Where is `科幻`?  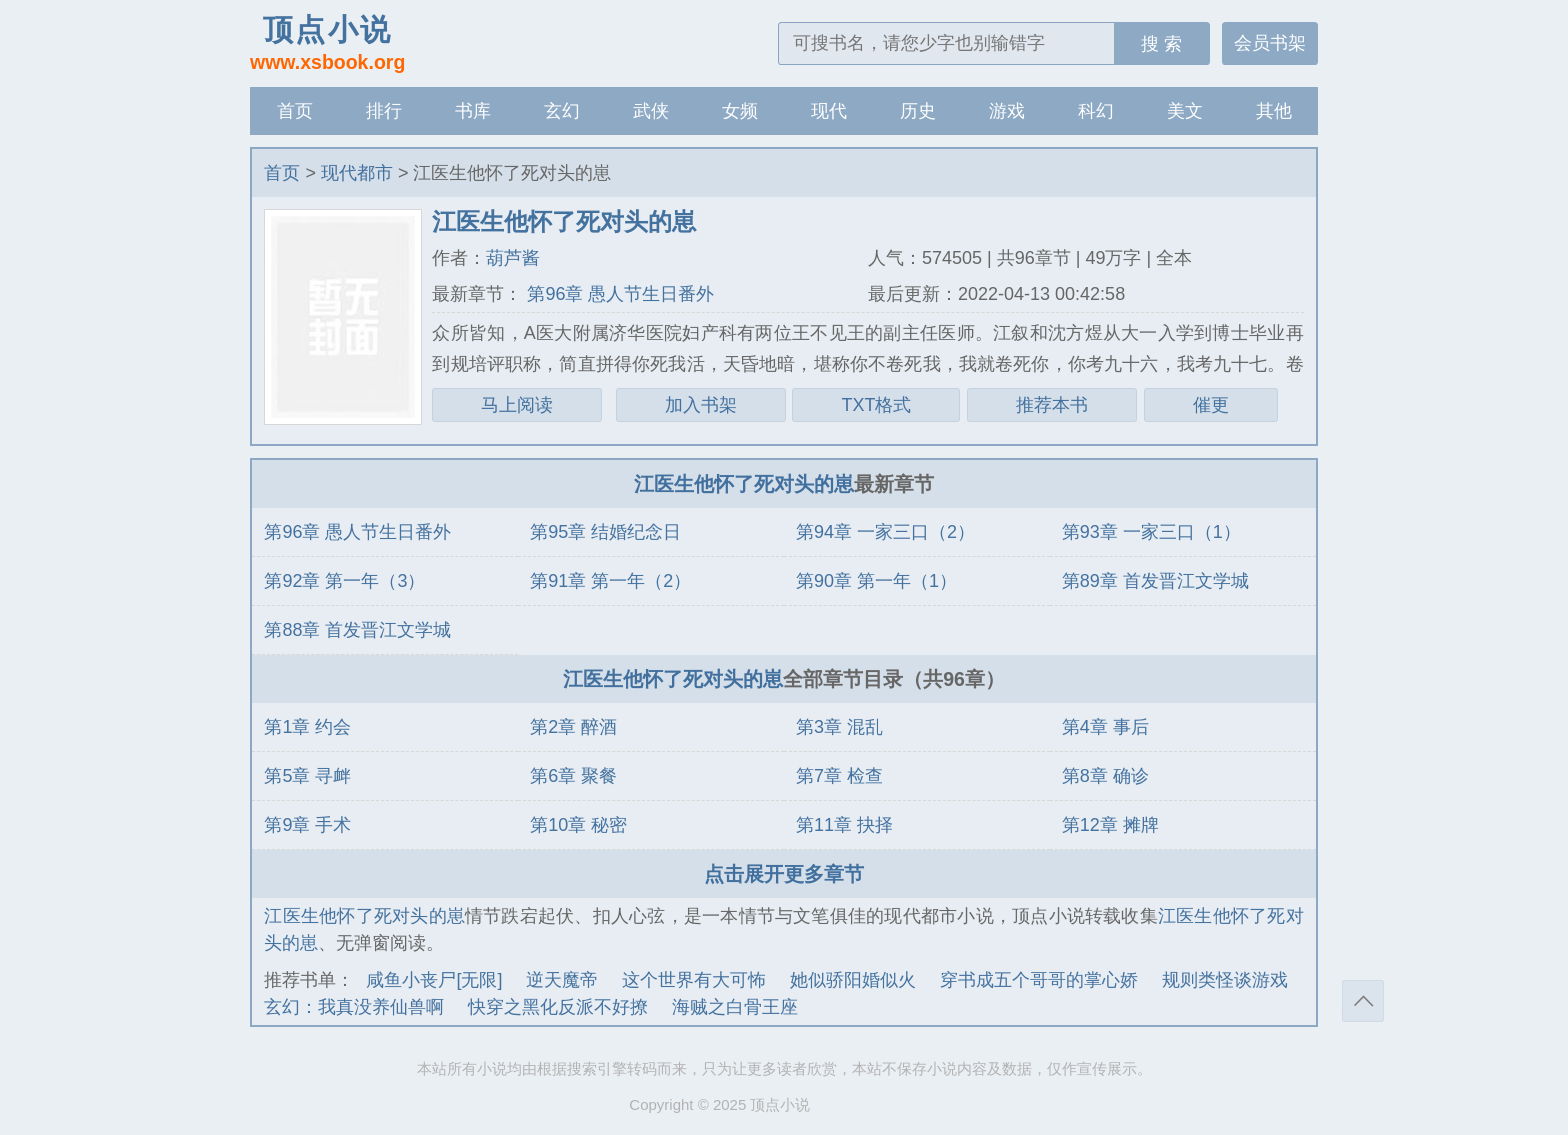 科幻 is located at coordinates (1096, 111).